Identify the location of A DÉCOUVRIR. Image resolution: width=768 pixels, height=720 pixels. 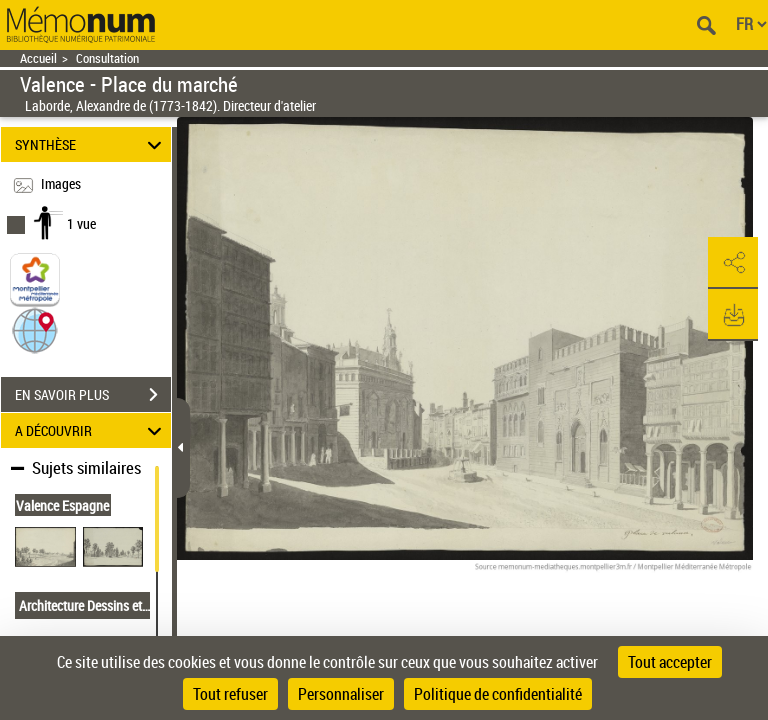
(91, 430).